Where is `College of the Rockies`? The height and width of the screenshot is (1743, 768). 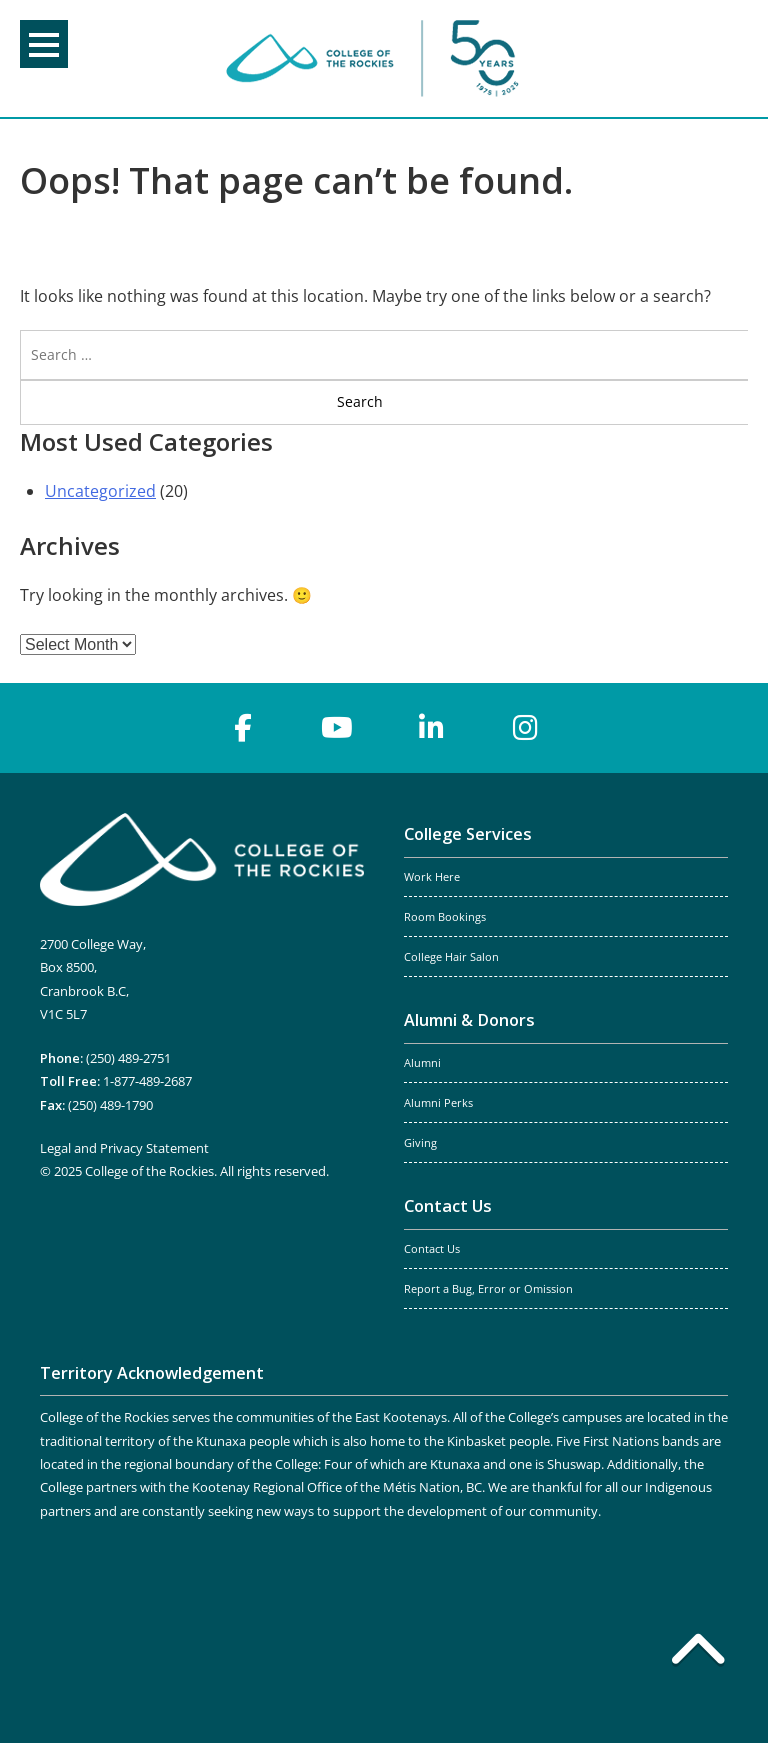 College of the Rockies is located at coordinates (376, 58).